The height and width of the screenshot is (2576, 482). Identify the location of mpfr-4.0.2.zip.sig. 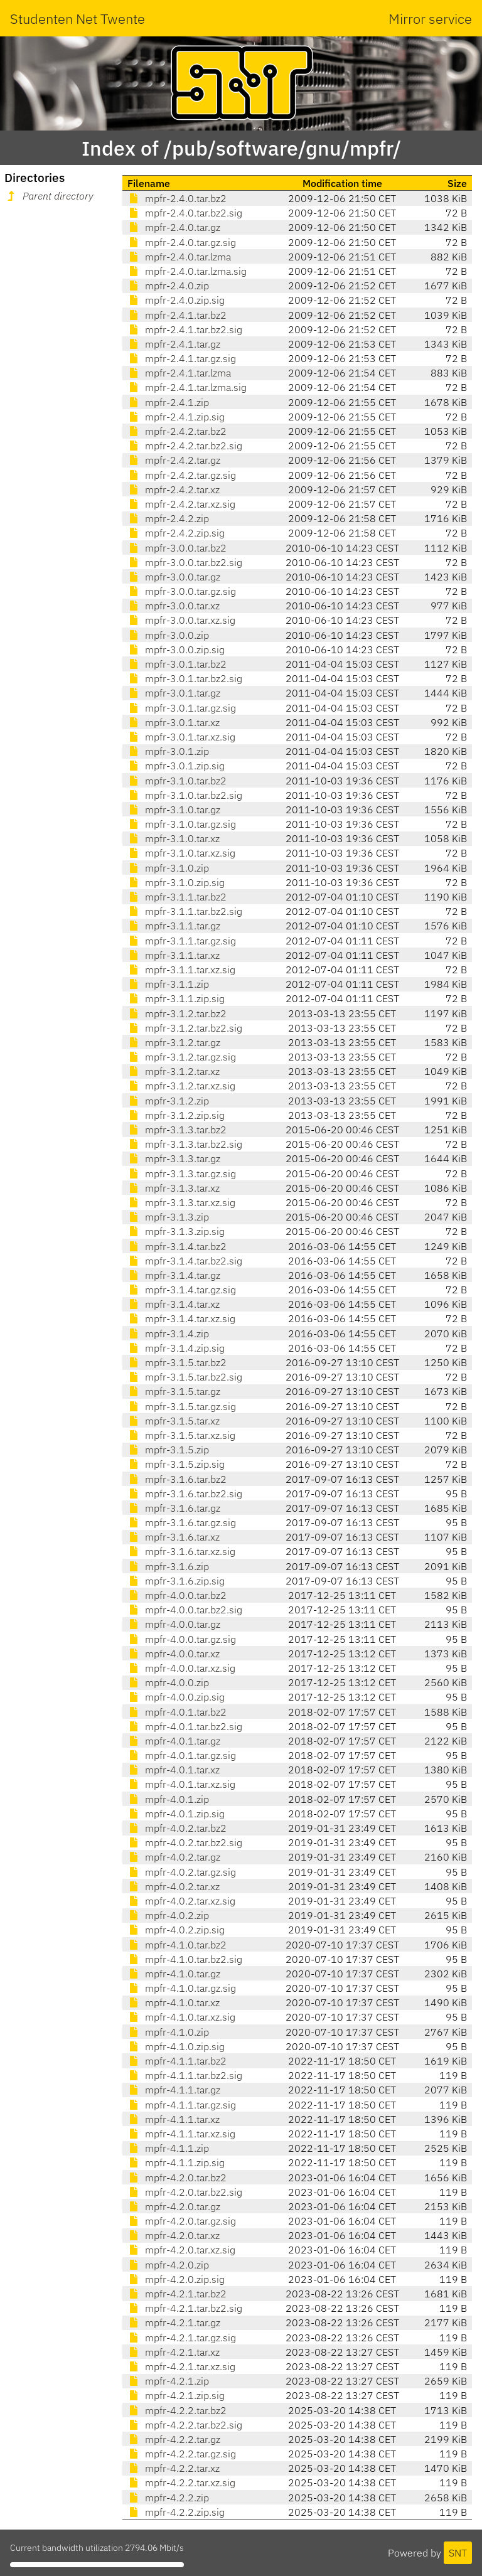
(176, 1929).